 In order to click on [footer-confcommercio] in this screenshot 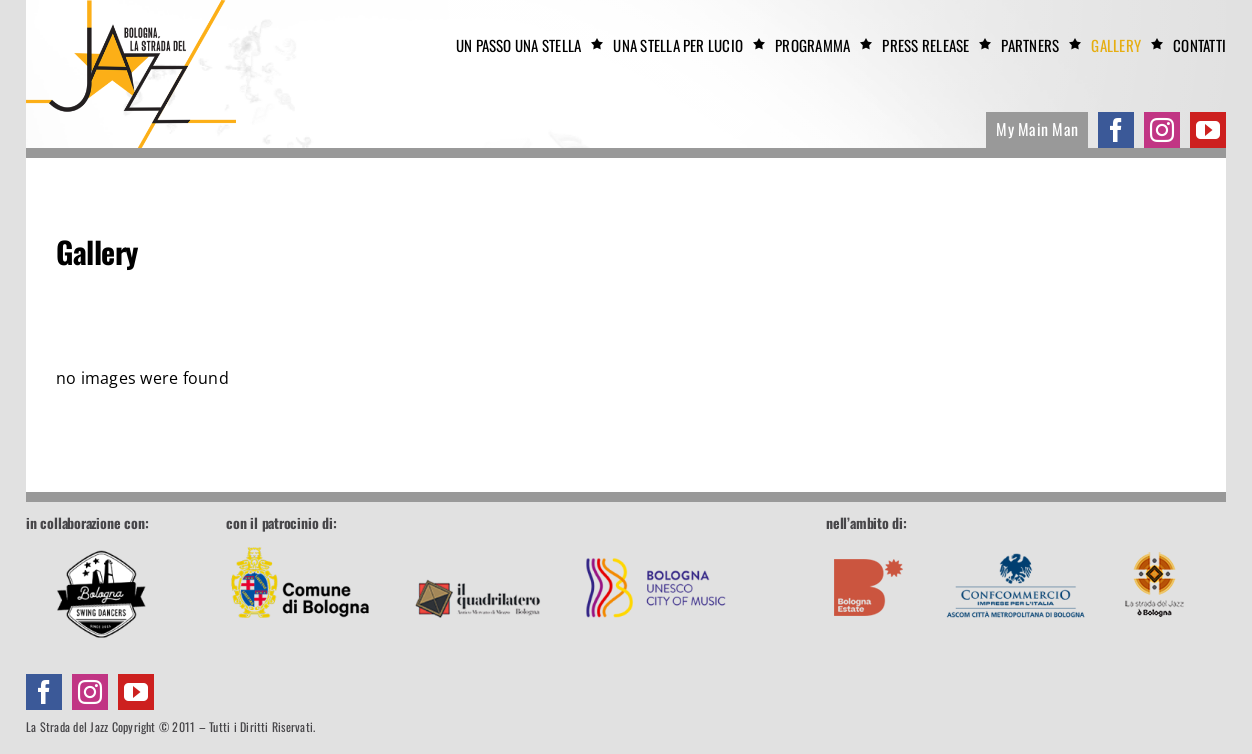, I will do `click(1016, 542)`.